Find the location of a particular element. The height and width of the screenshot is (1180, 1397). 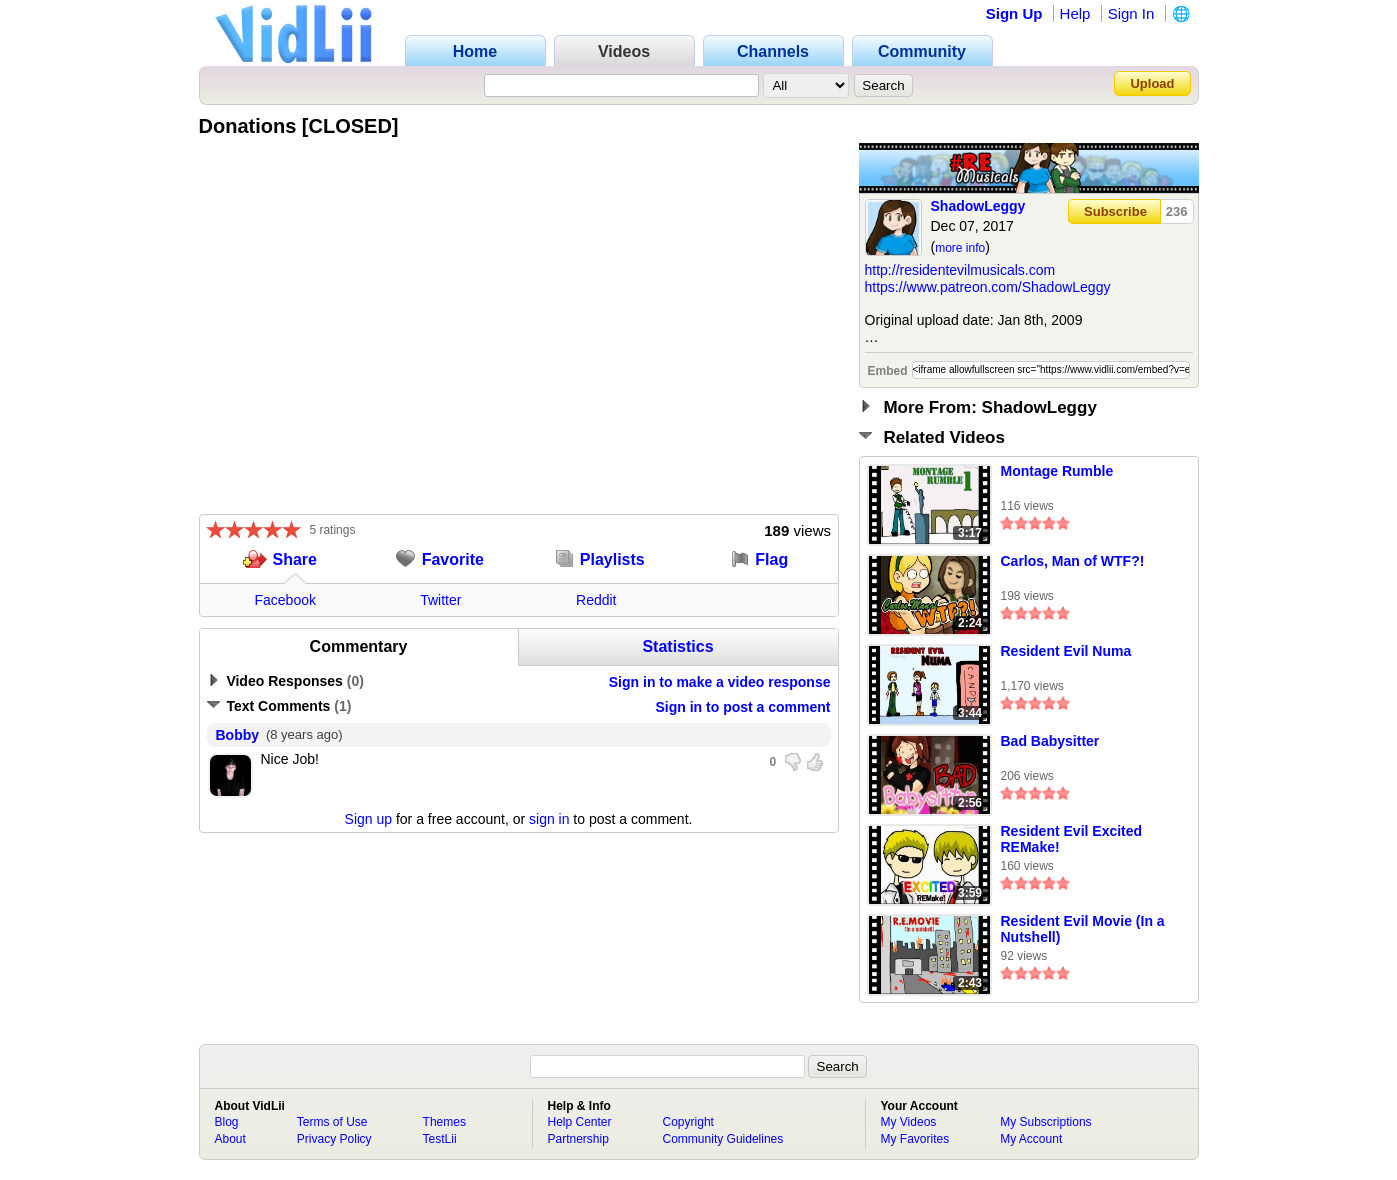

Copyright is located at coordinates (688, 1122).